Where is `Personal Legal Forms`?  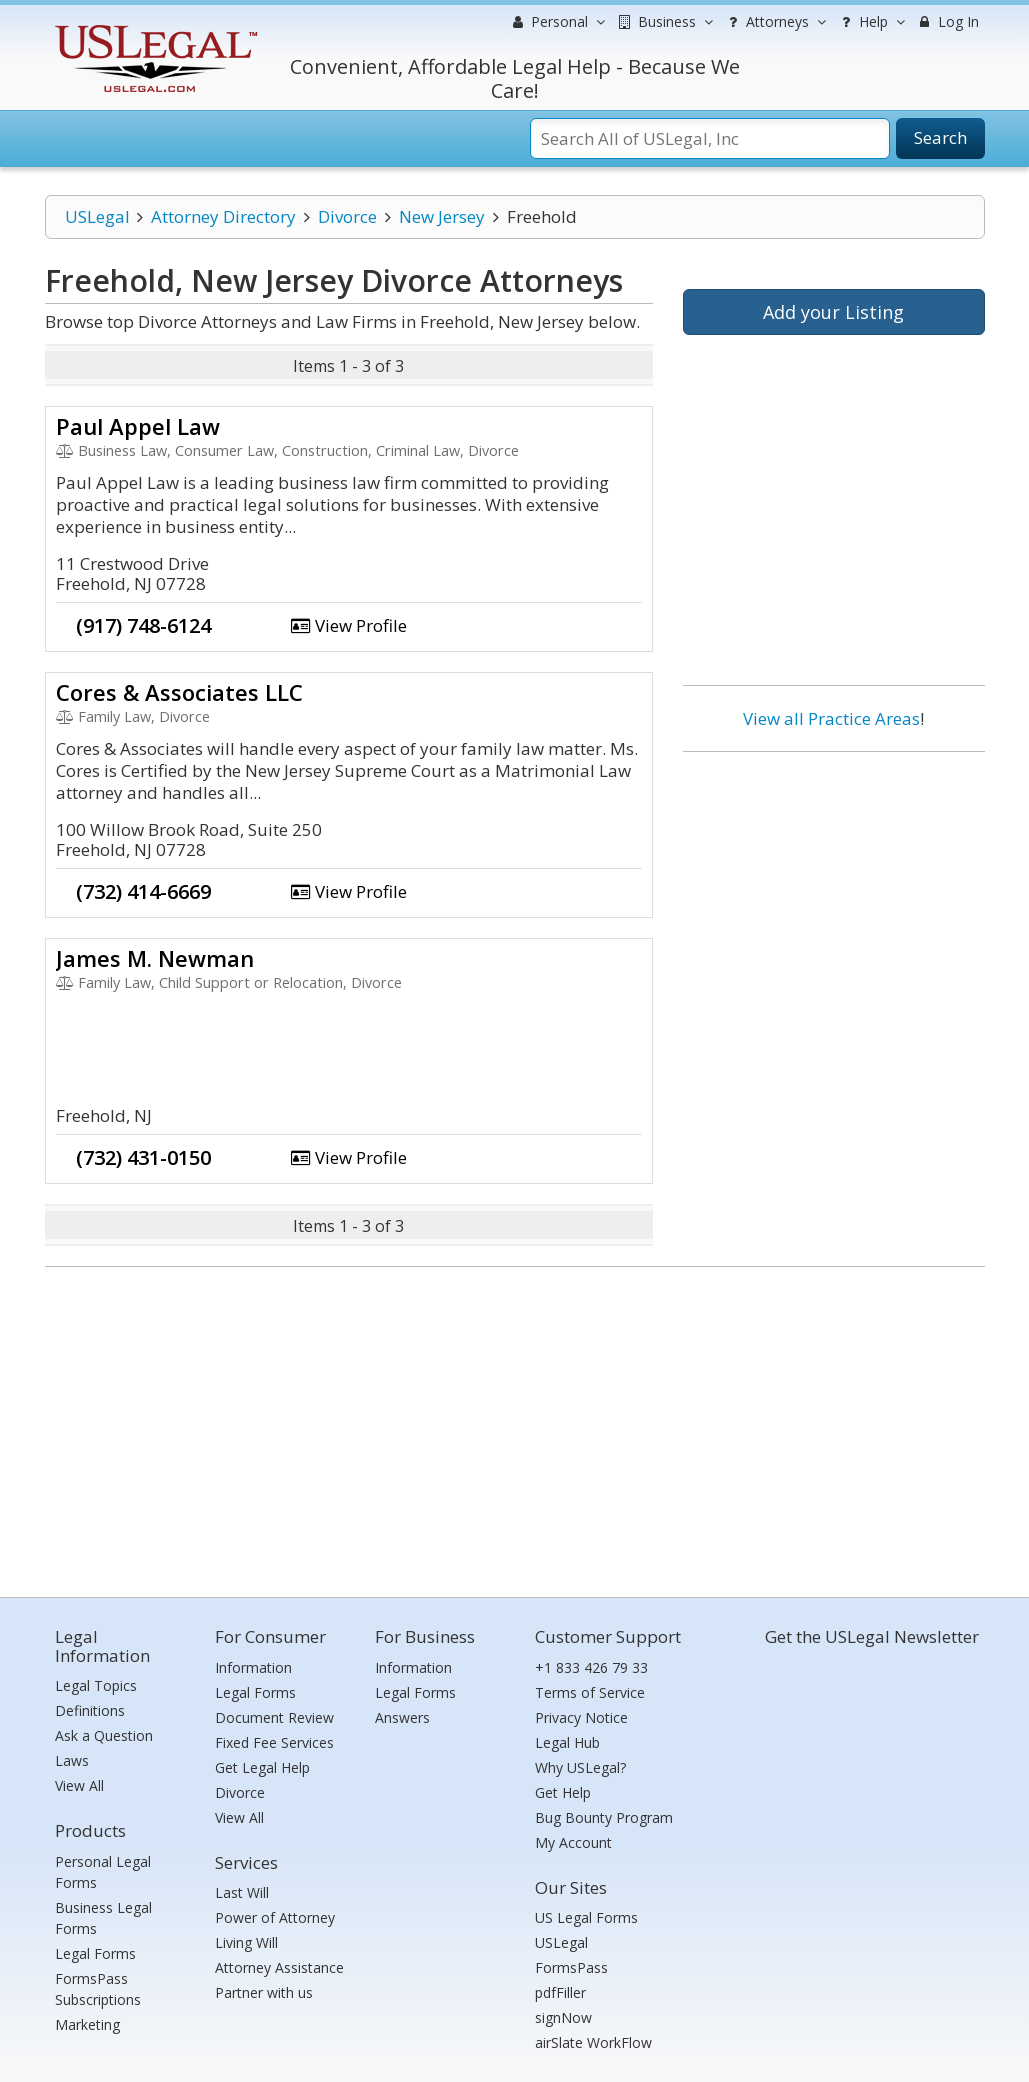 Personal Legal Forms is located at coordinates (103, 1872).